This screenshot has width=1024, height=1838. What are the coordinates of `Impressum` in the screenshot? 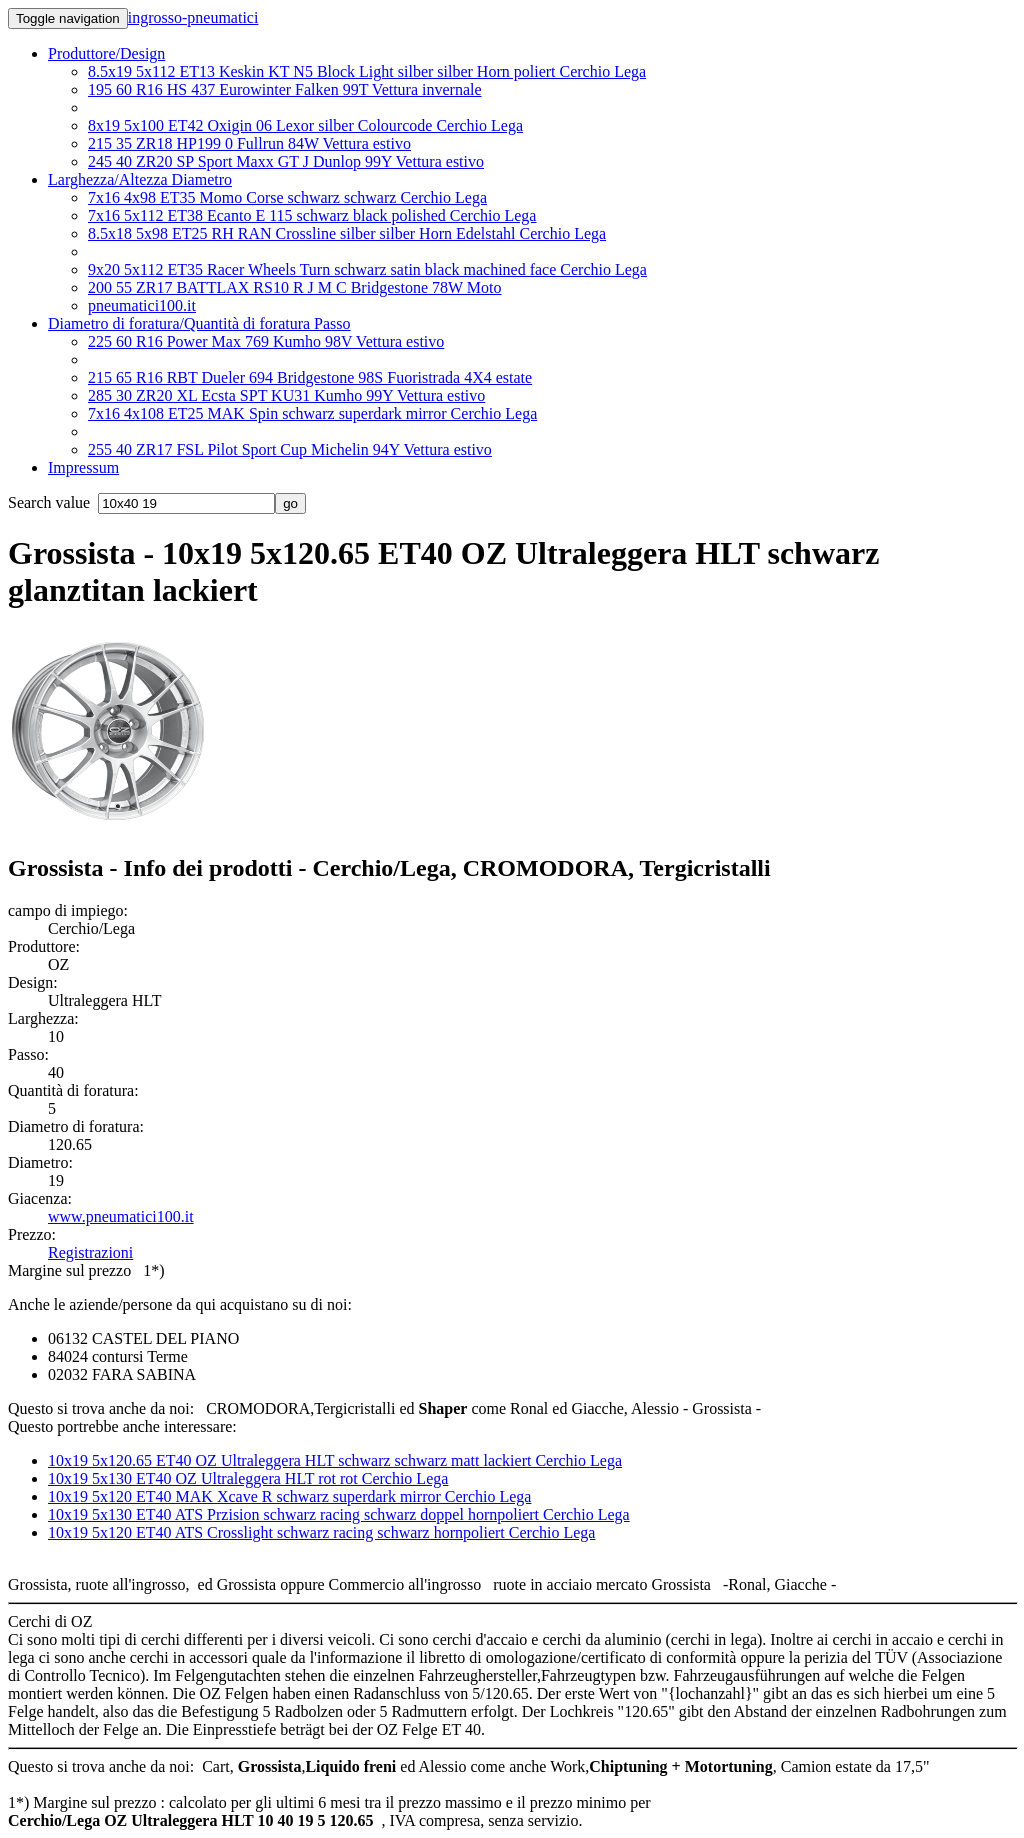 It's located at (83, 467).